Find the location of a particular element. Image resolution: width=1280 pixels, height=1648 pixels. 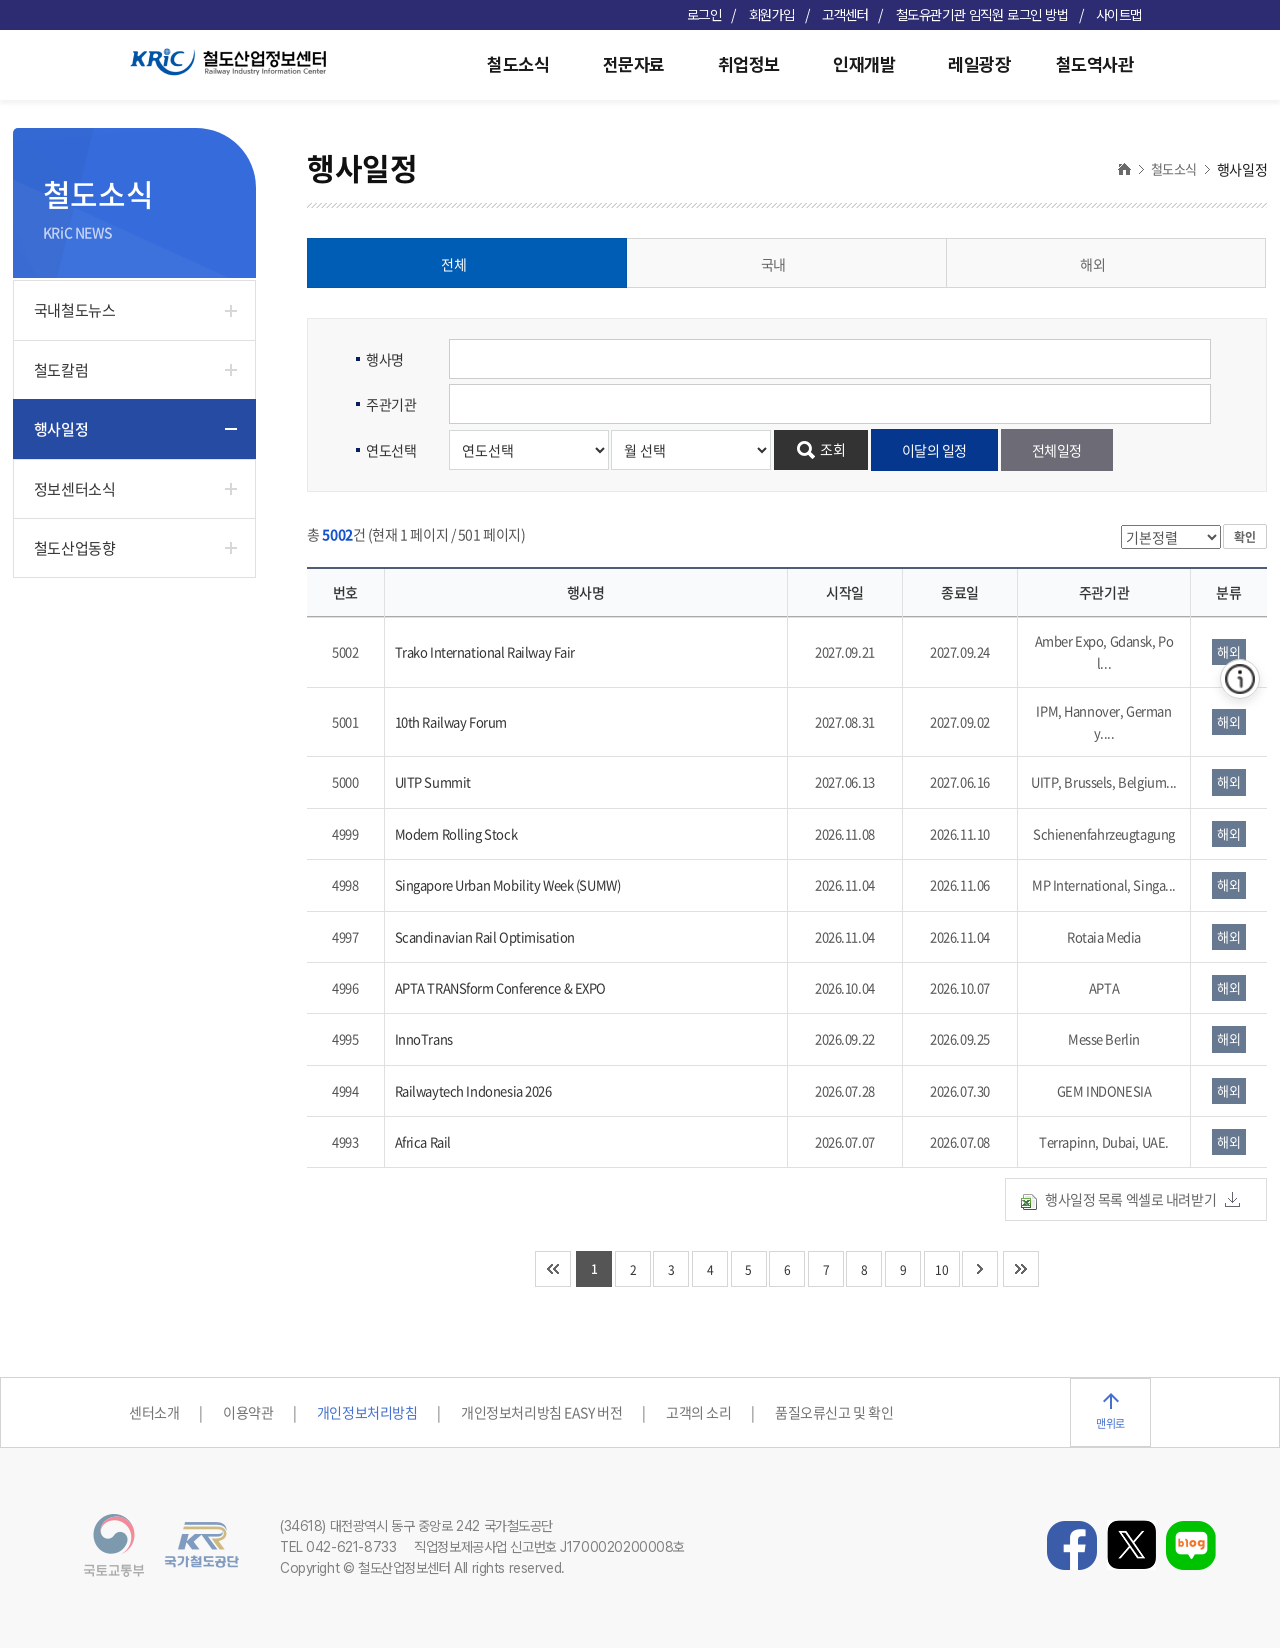

개인정보처리방침 is located at coordinates (367, 1412).